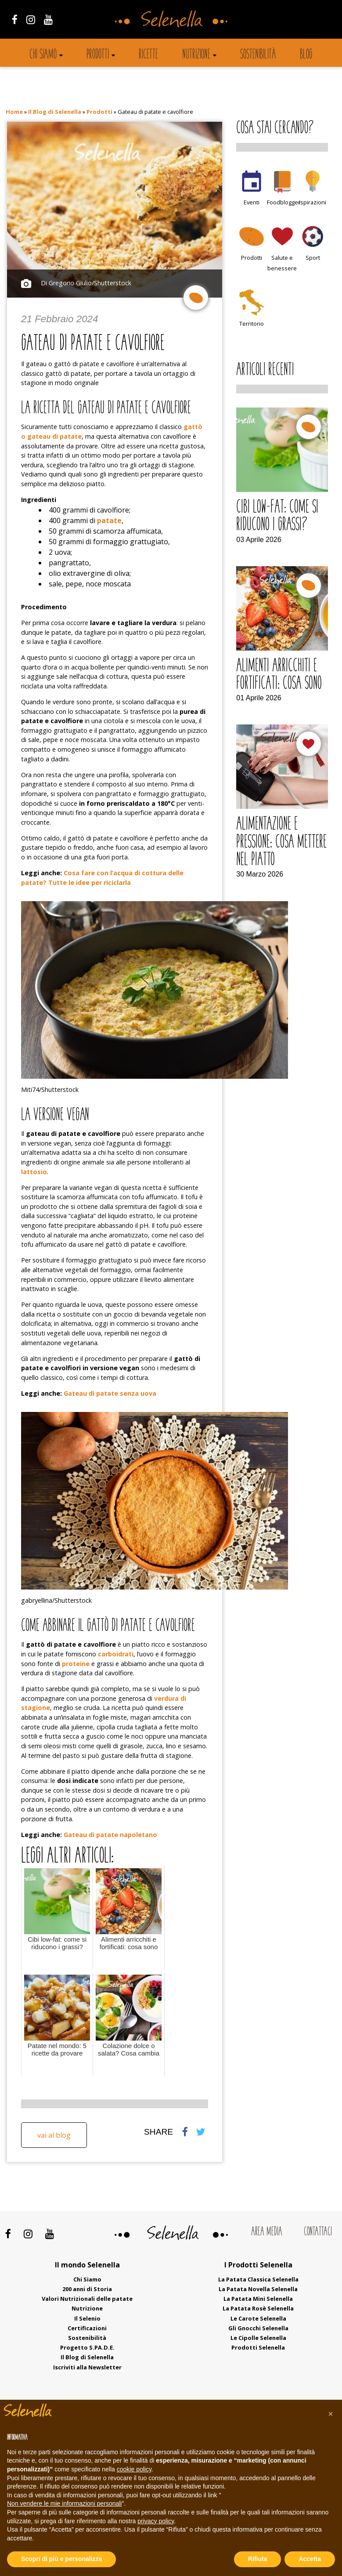 The height and width of the screenshot is (2576, 342). Describe the element at coordinates (64, 2503) in the screenshot. I see `Non vendere le mie informazioni personali` at that location.